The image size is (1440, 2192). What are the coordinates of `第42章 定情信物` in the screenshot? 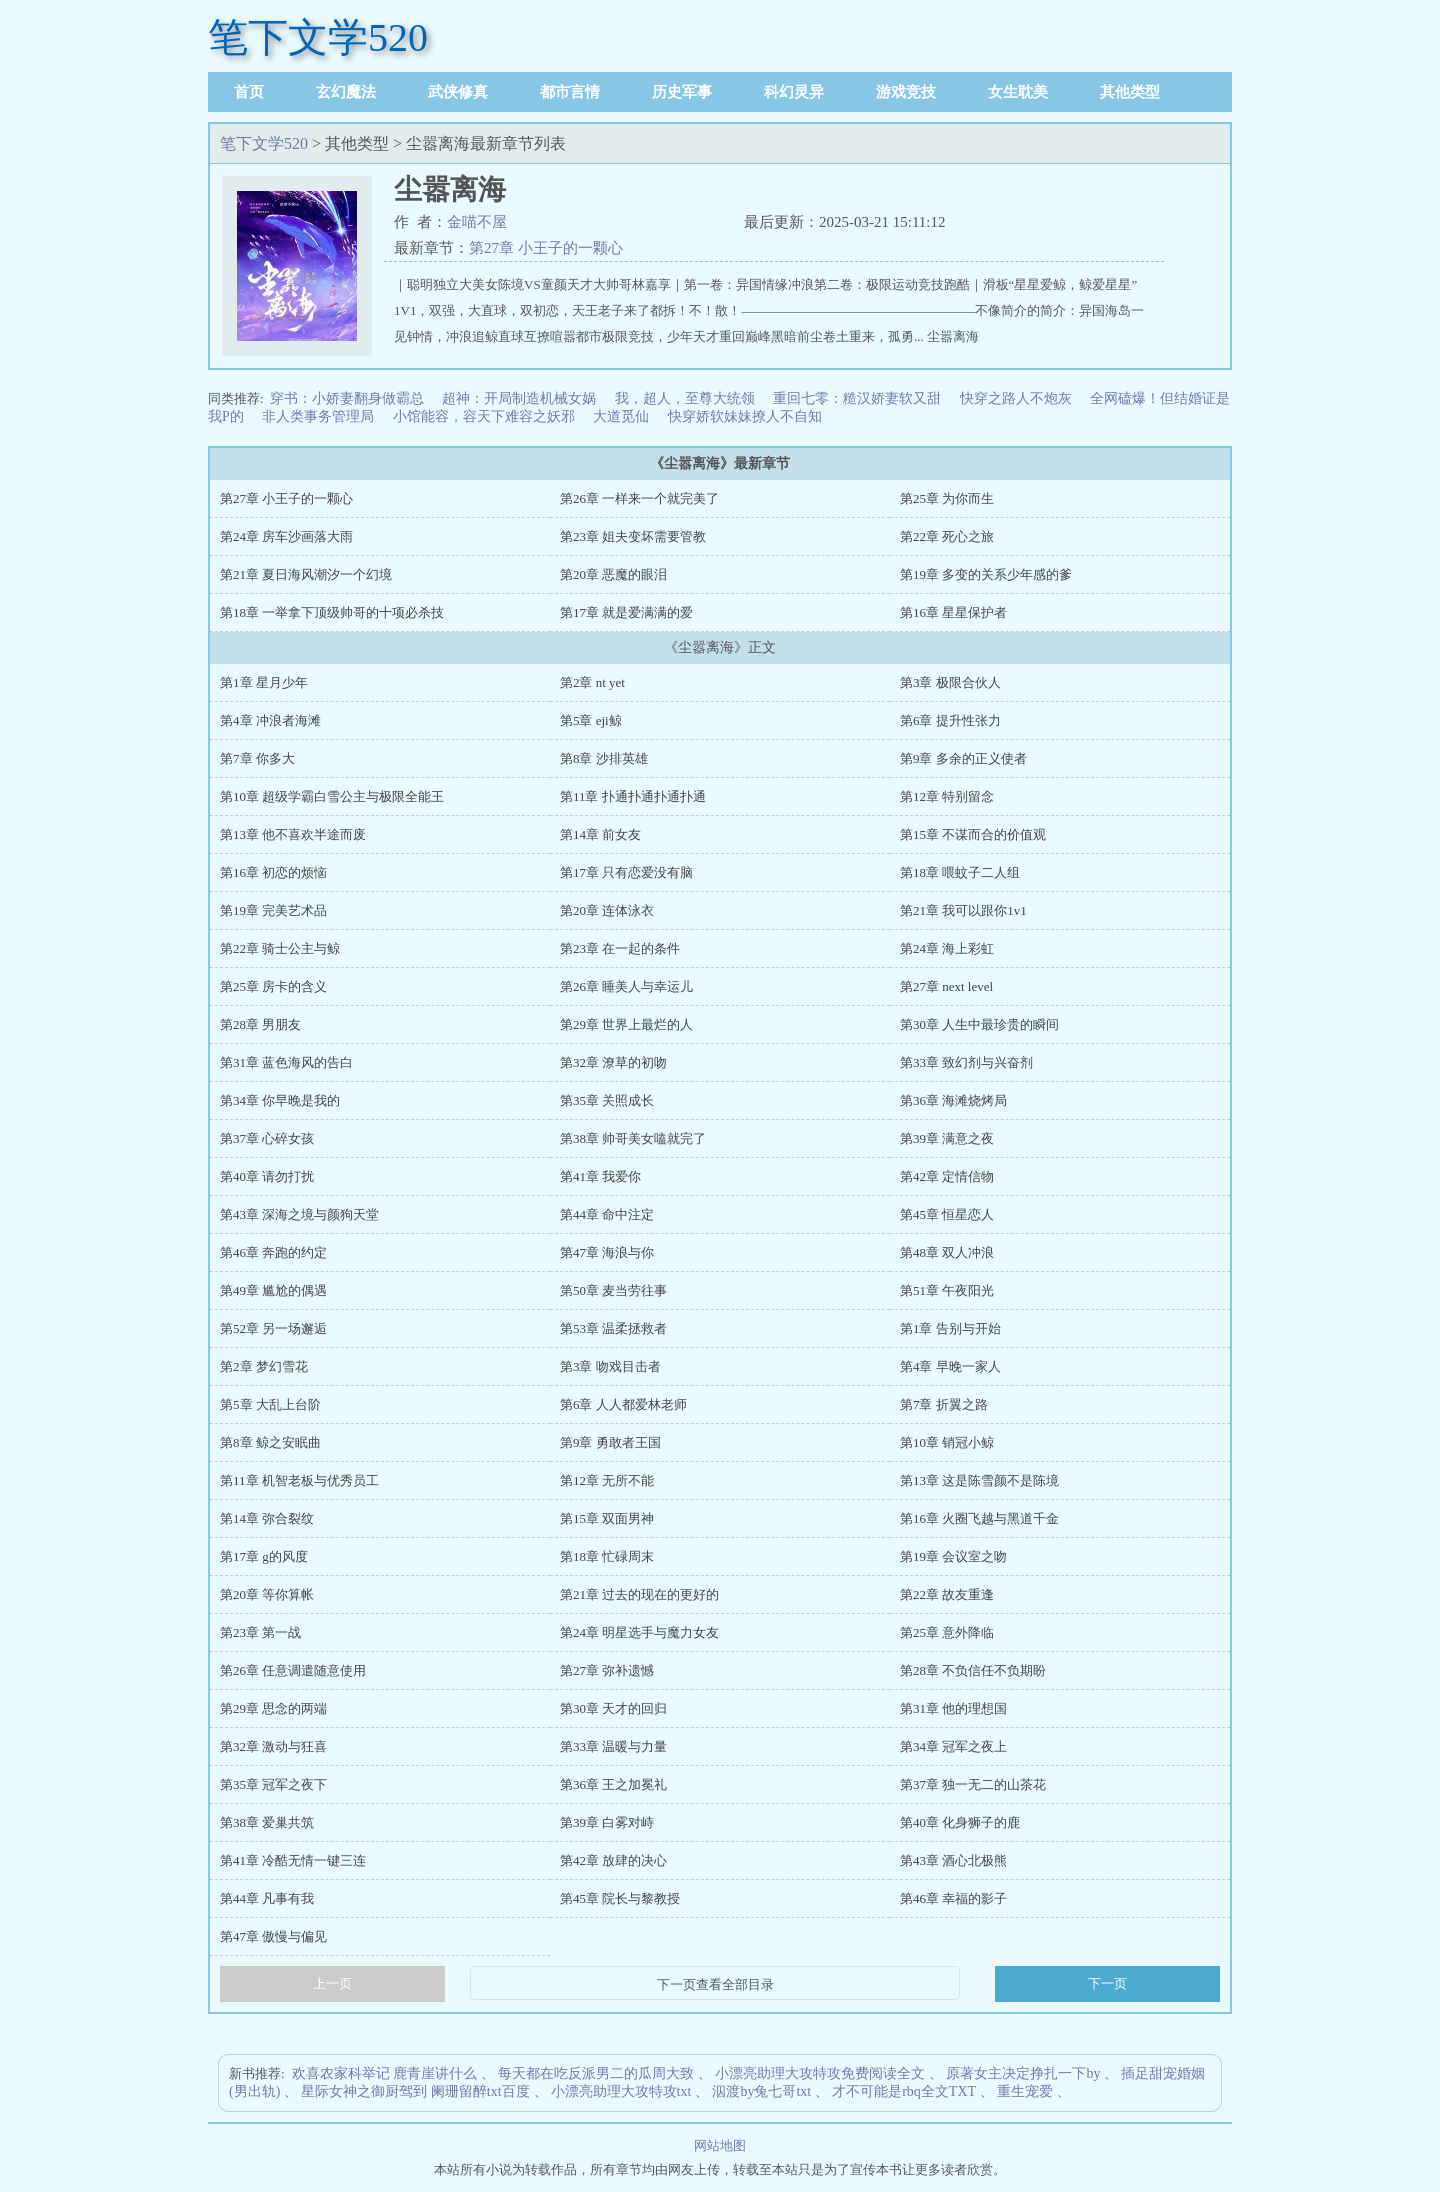 It's located at (947, 1176).